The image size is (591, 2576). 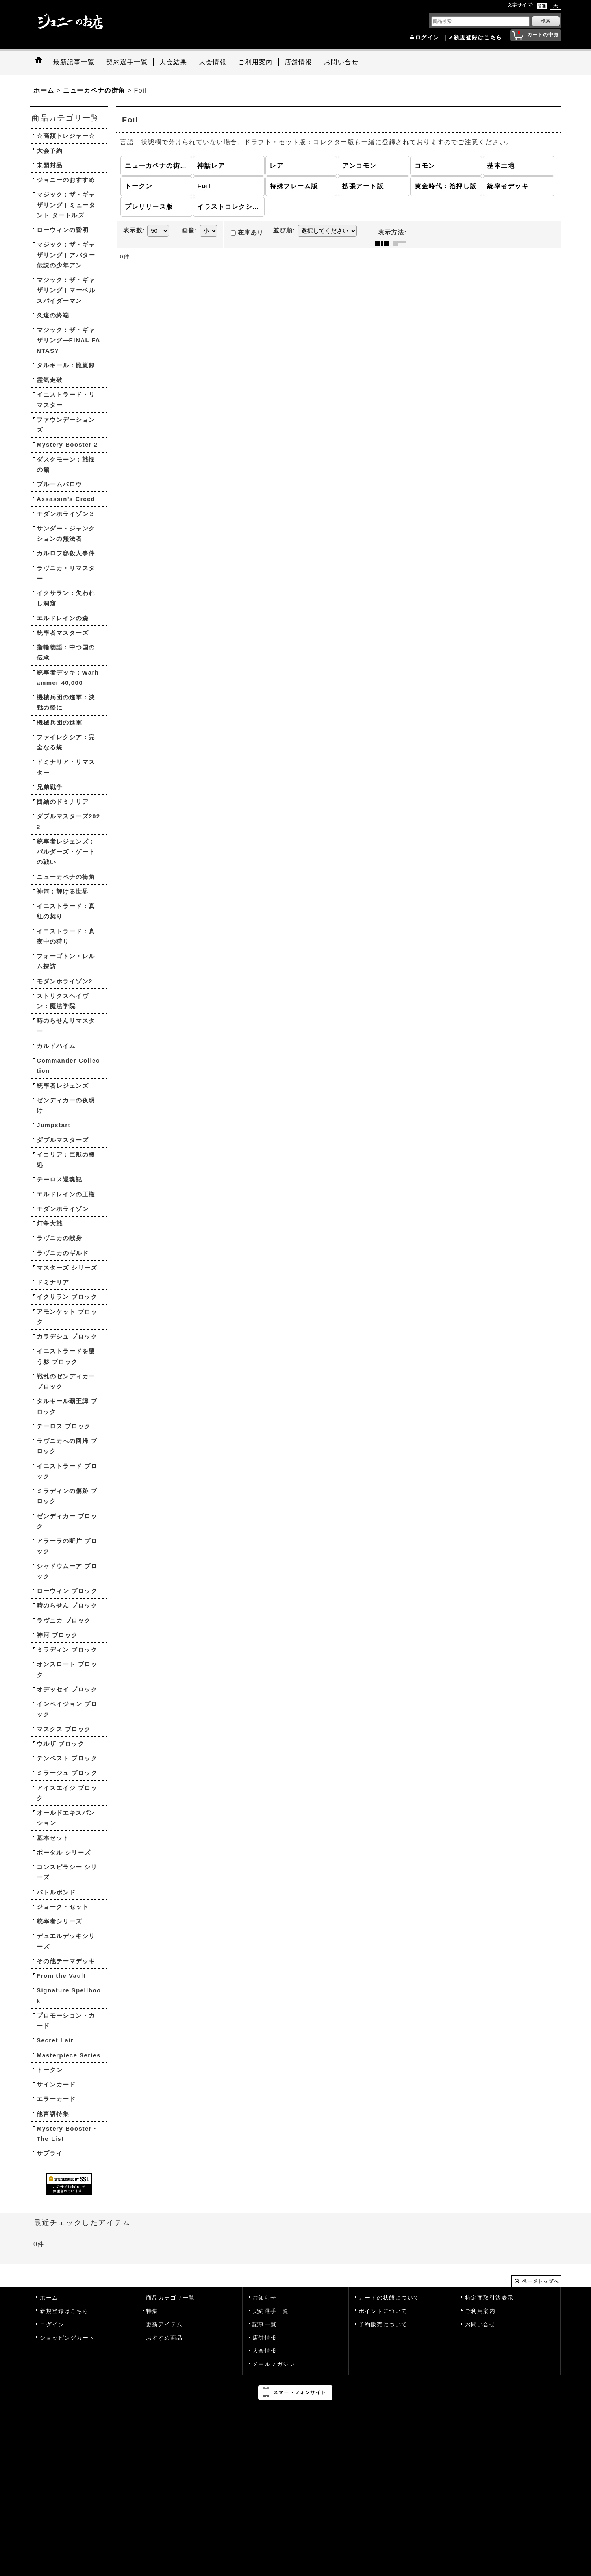 I want to click on ログイン, so click(x=427, y=38).